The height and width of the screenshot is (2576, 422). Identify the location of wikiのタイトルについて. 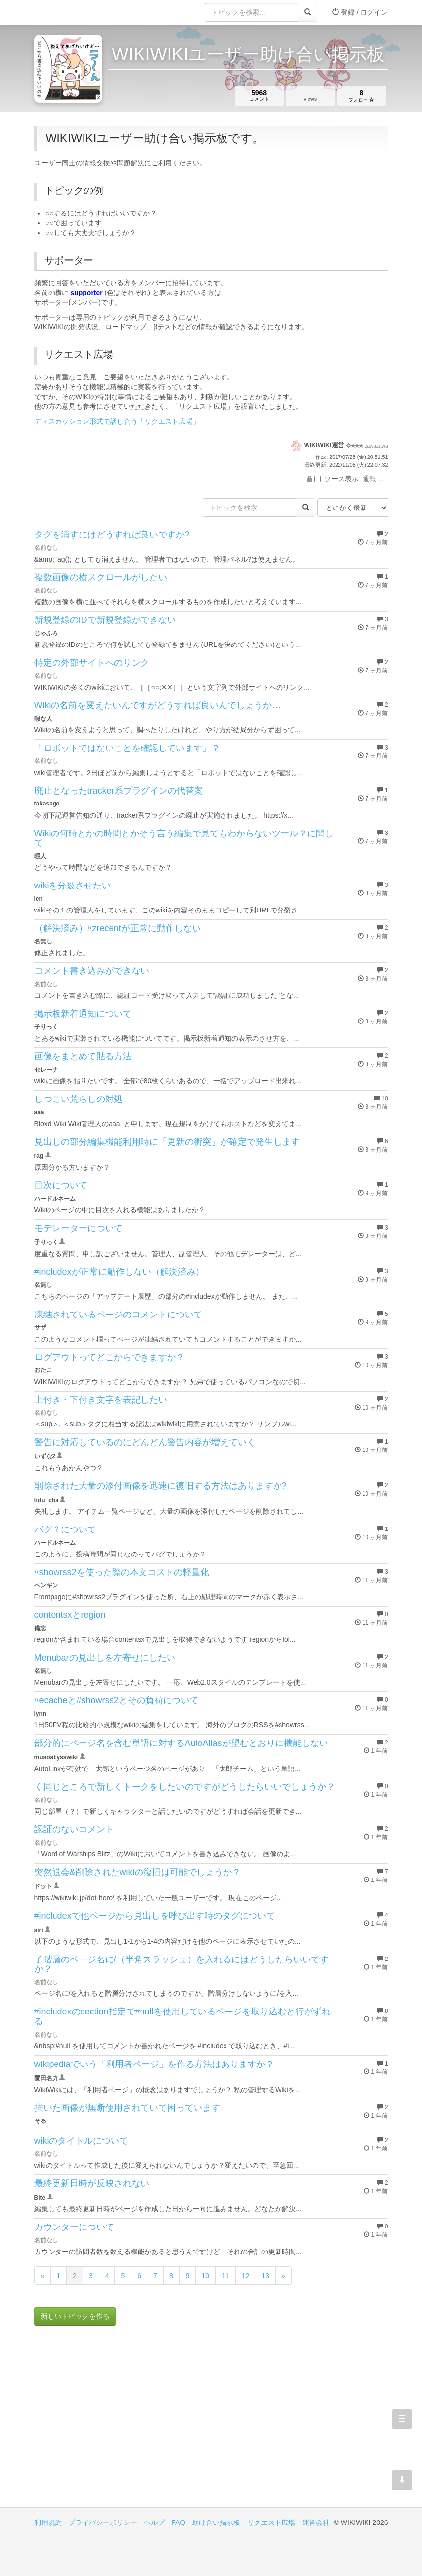
(81, 2141).